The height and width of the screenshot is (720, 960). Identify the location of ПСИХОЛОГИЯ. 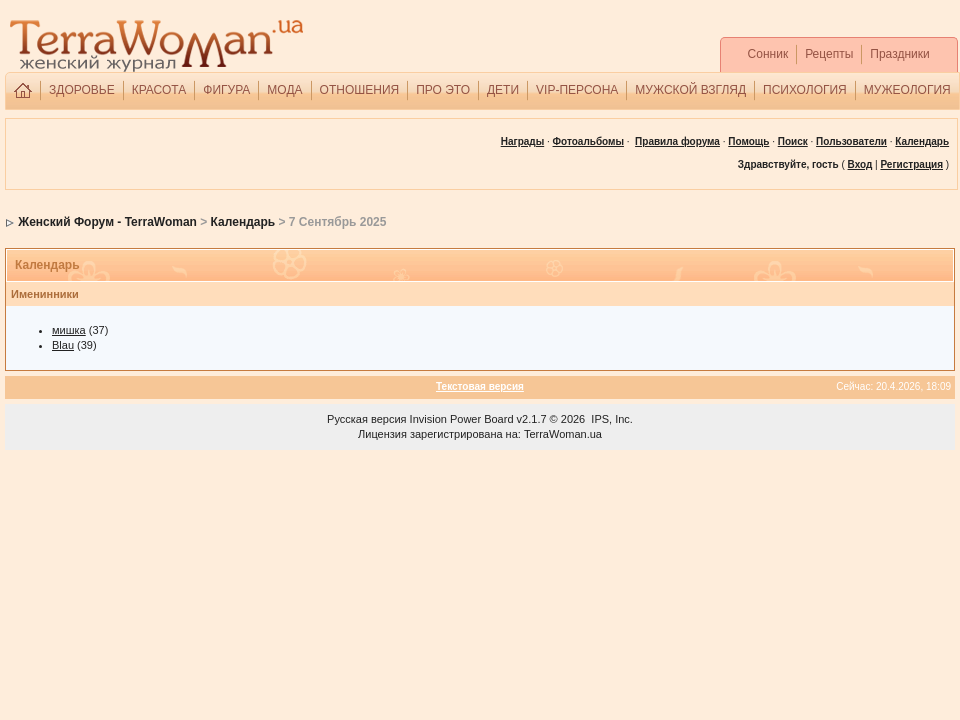
(805, 90).